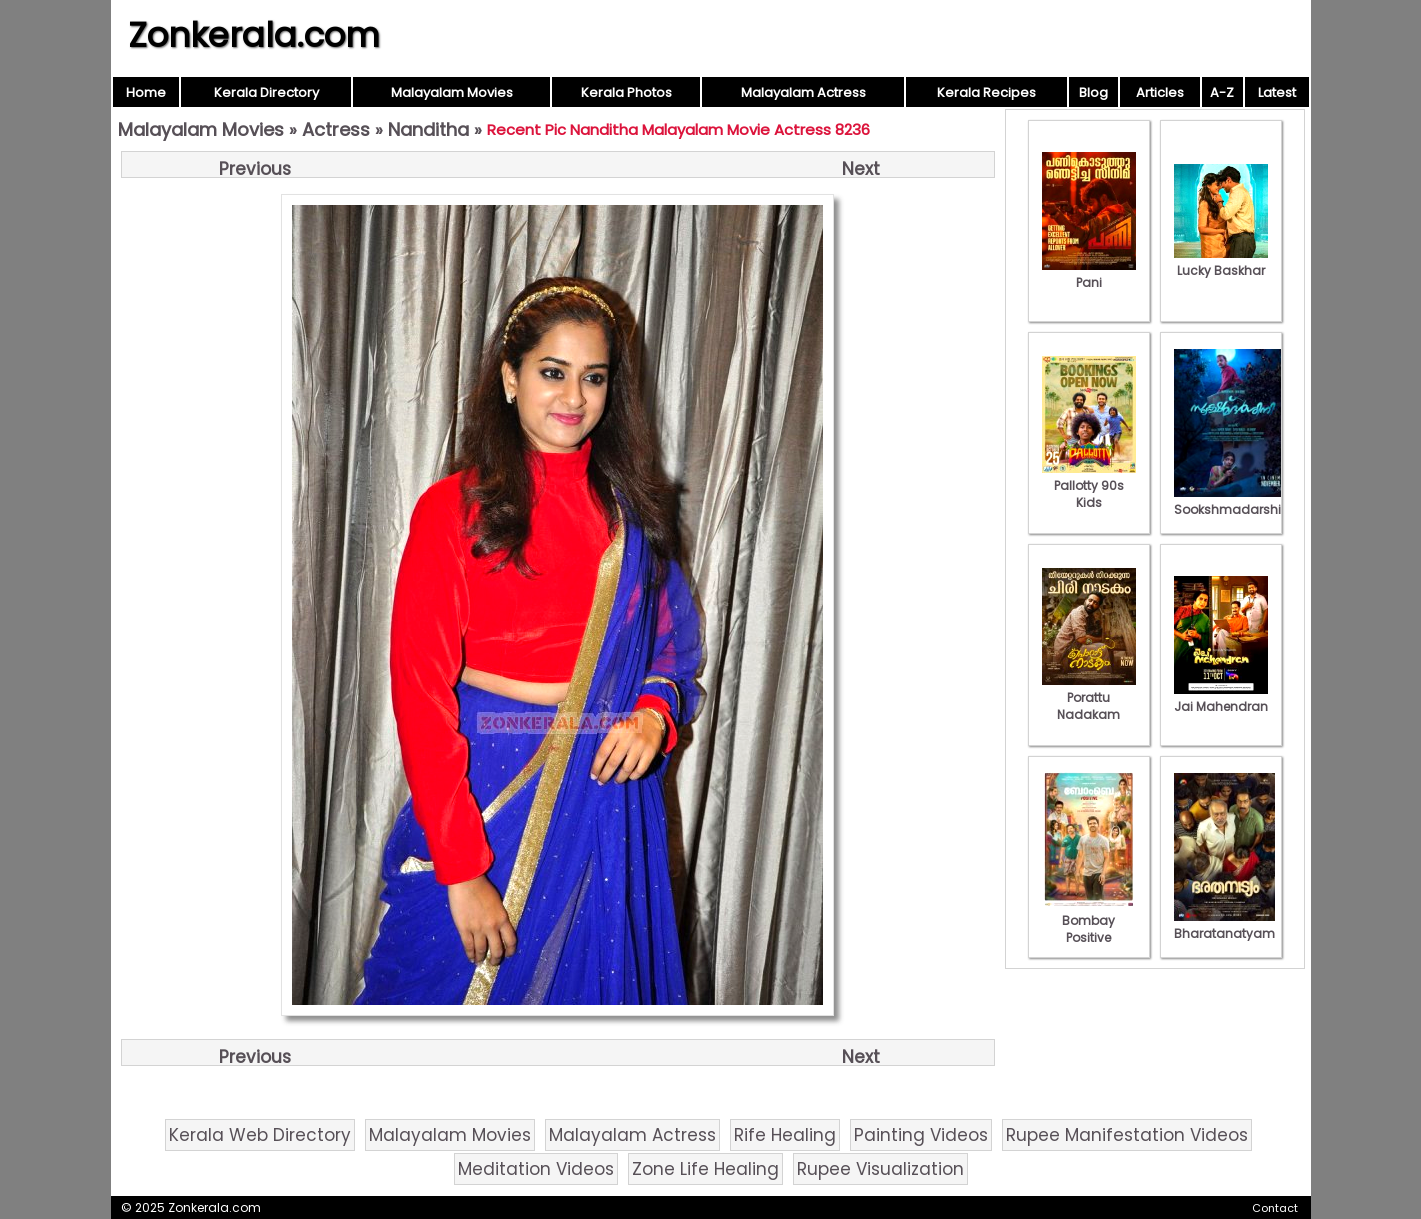 The width and height of the screenshot is (1421, 1219). Describe the element at coordinates (452, 92) in the screenshot. I see `Malayalam Movies` at that location.